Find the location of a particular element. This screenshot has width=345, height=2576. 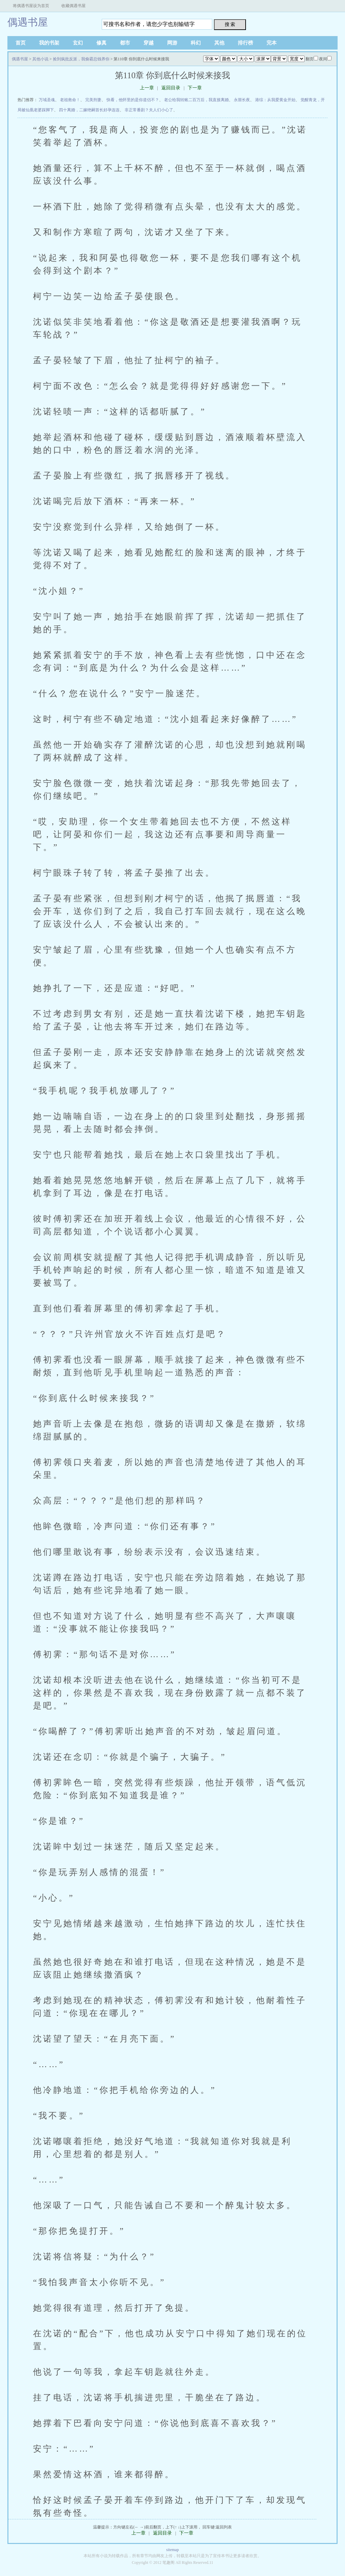

我的书架 is located at coordinates (49, 43).